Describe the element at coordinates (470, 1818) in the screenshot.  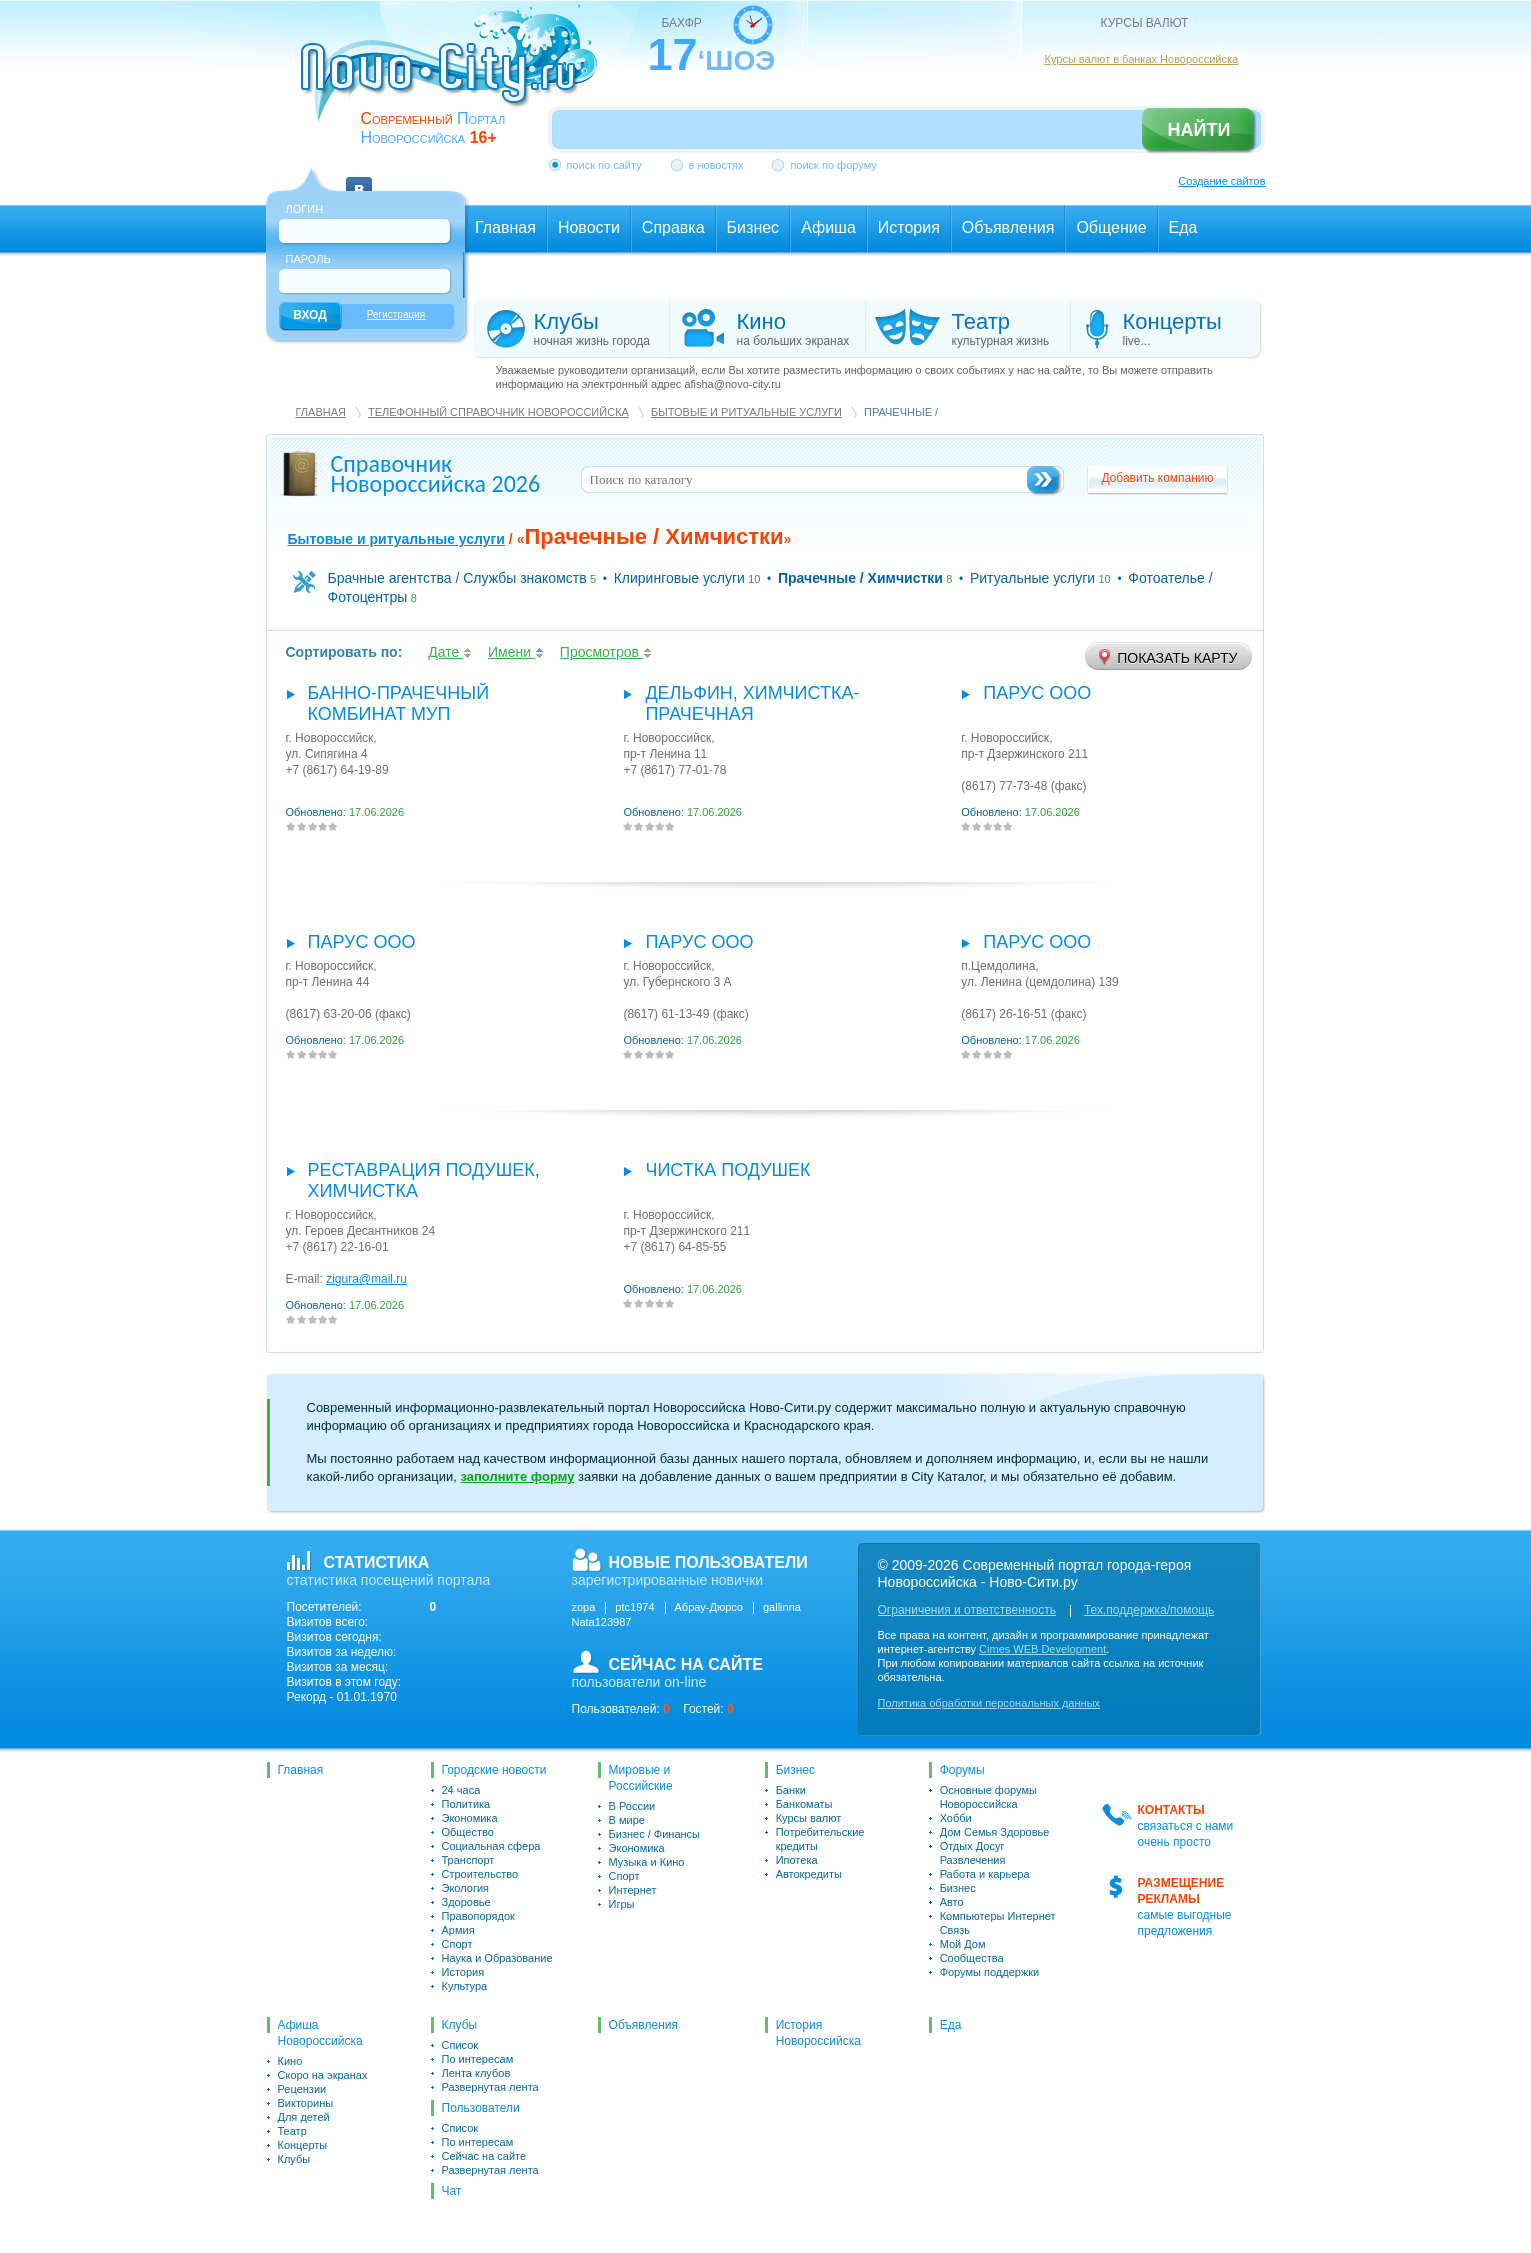
I see `Экономика` at that location.